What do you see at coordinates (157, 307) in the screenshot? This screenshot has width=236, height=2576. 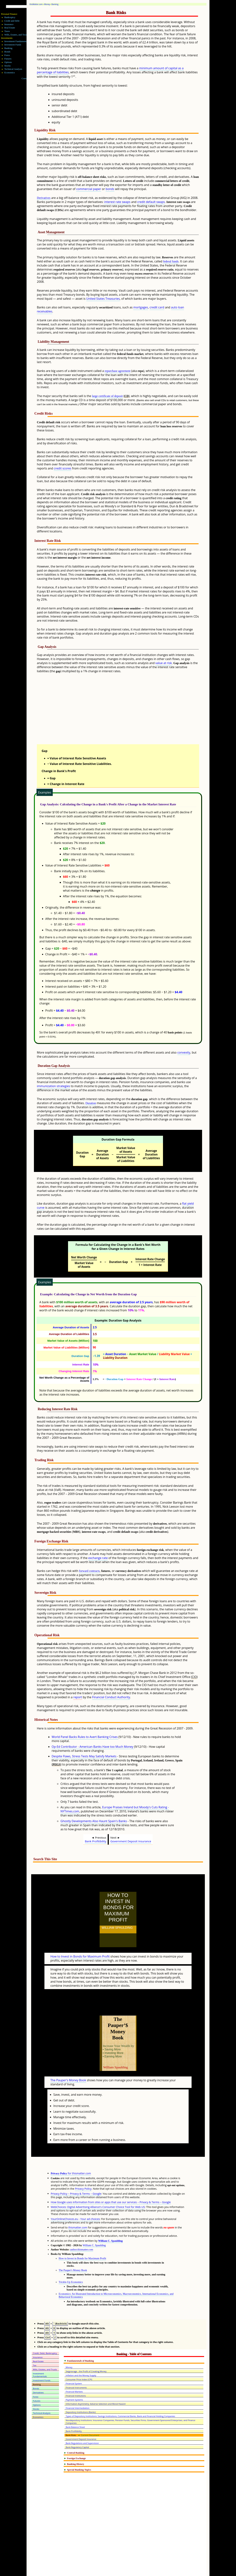 I see `credit card` at bounding box center [157, 307].